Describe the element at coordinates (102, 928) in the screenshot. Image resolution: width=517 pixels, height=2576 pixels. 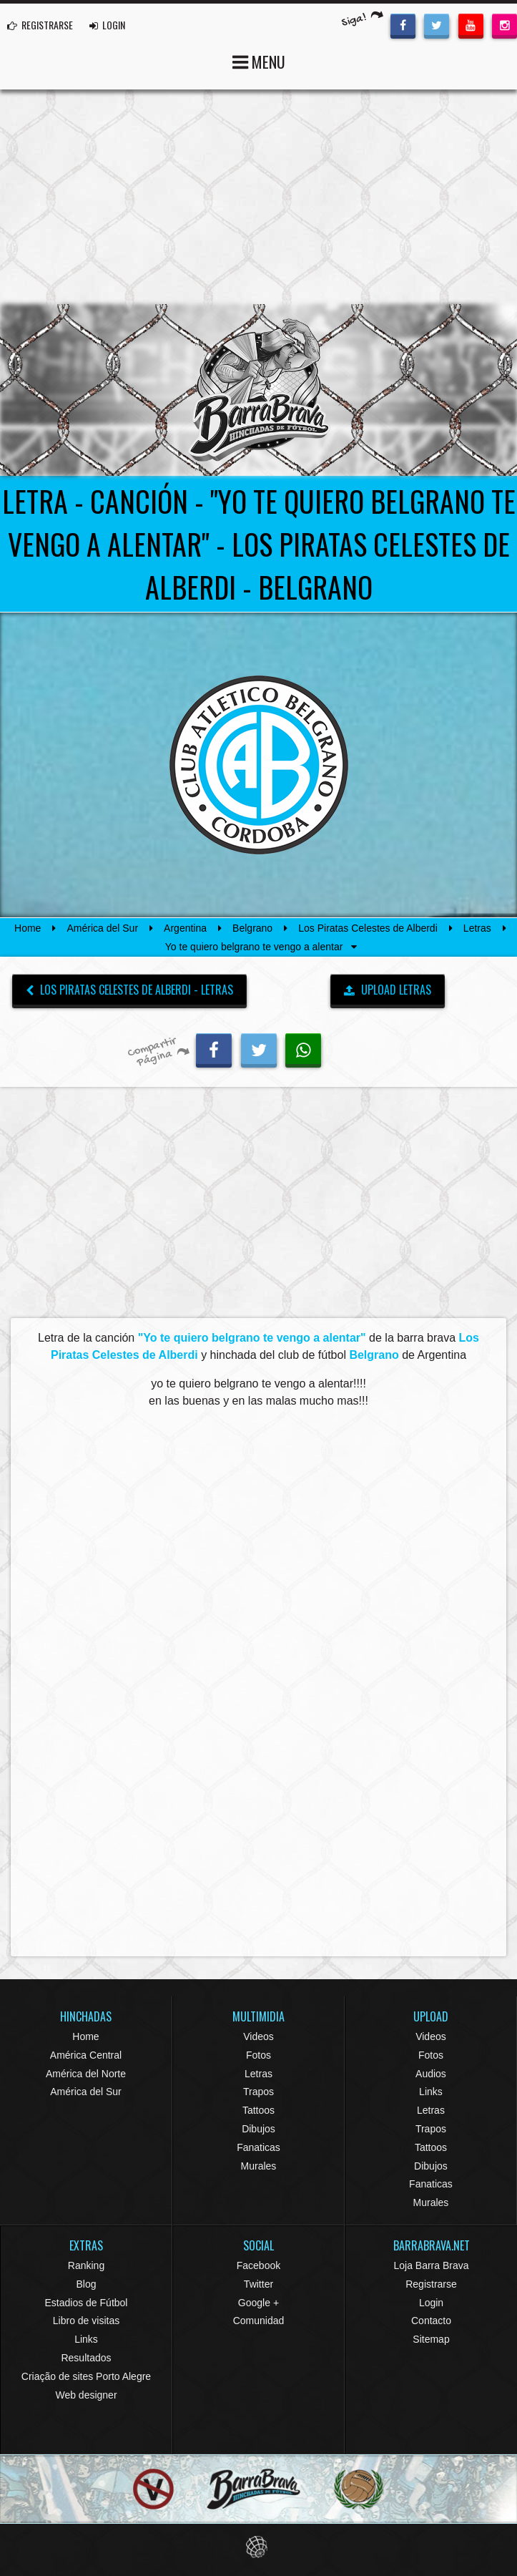
I see `América del Sur` at that location.